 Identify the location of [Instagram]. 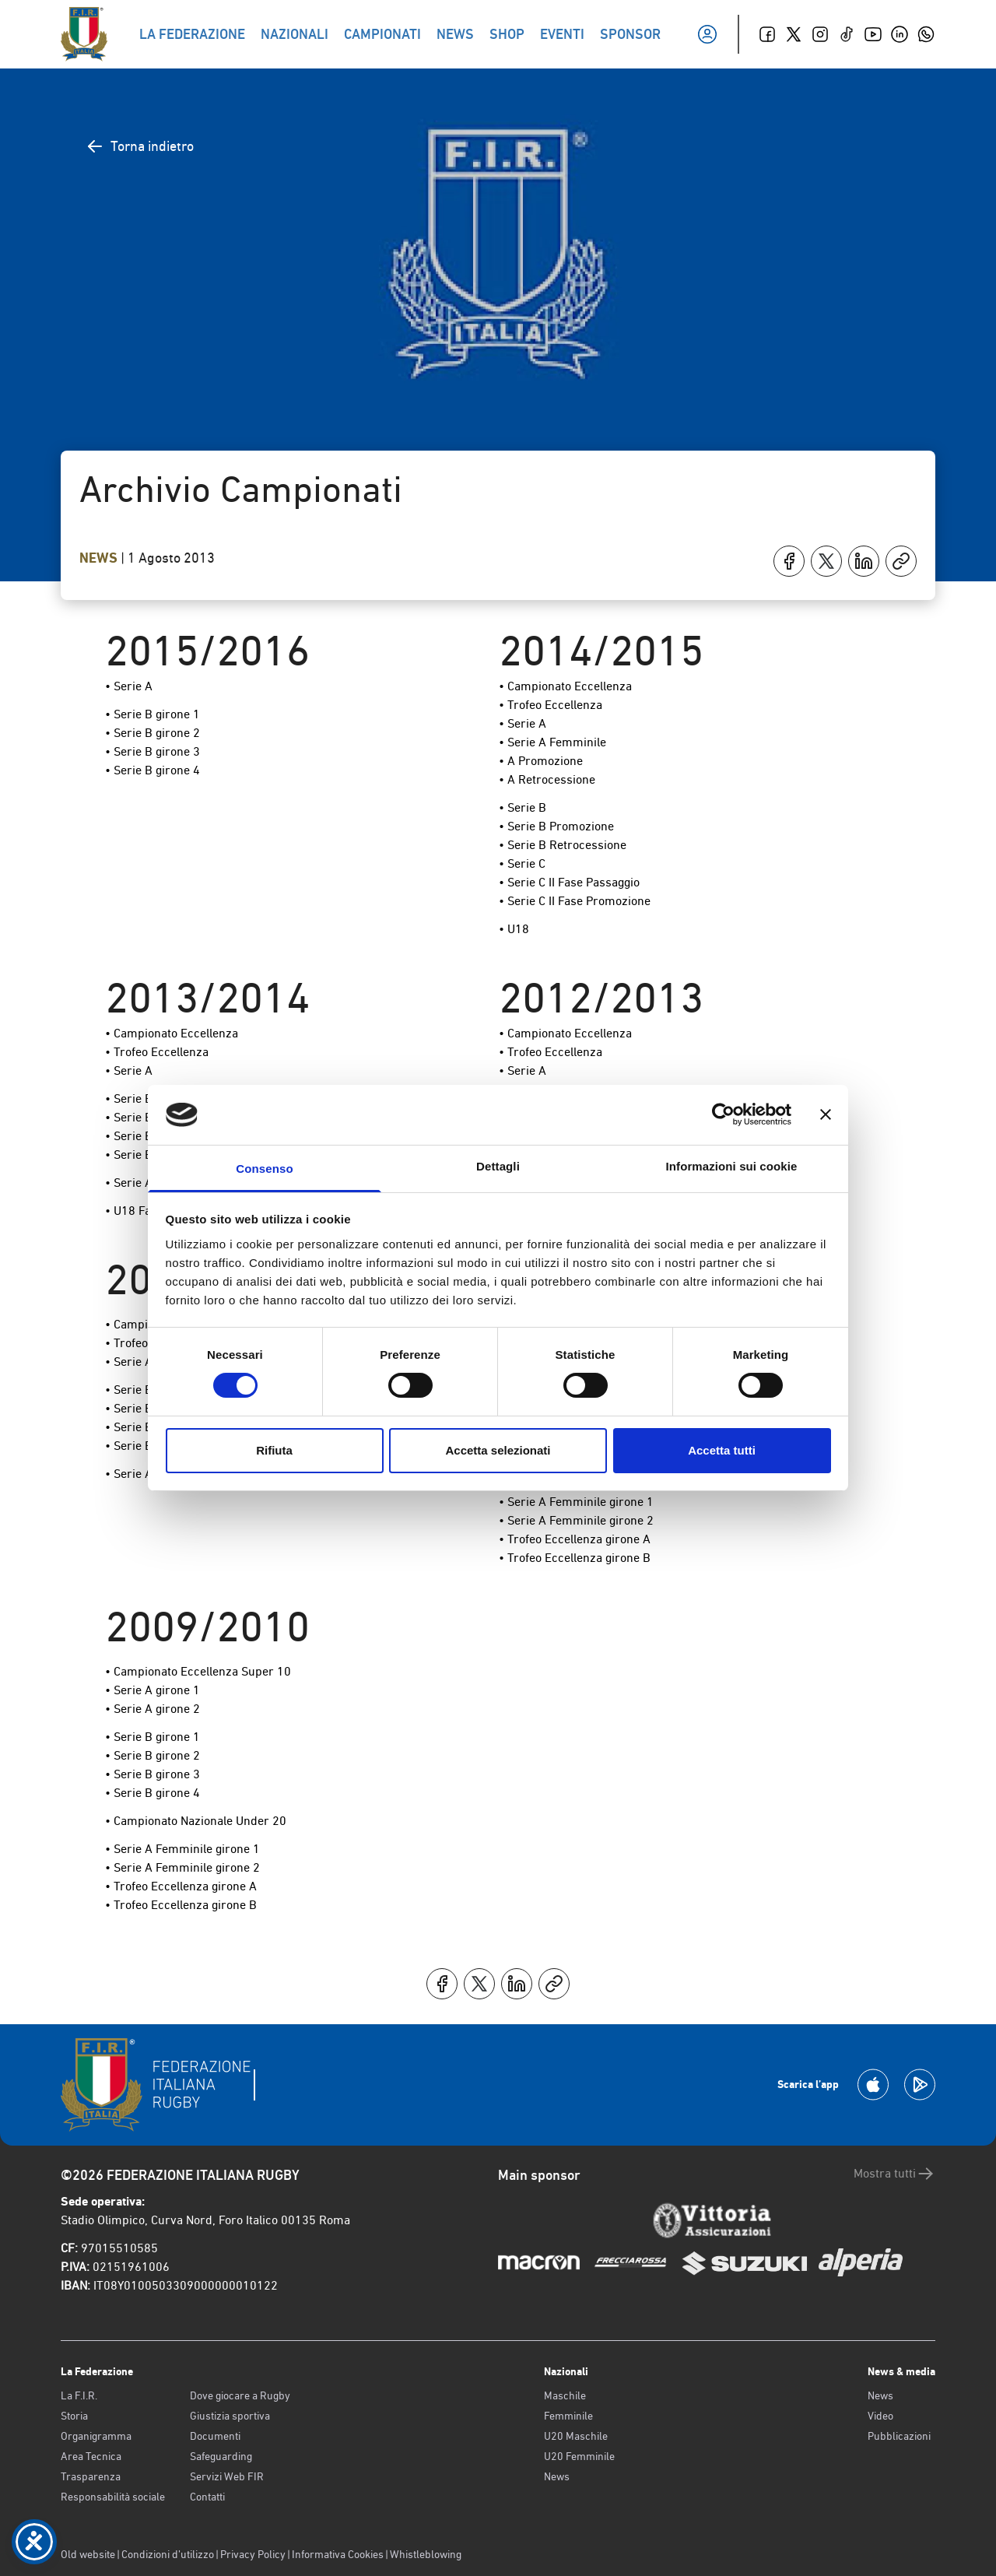
(820, 34).